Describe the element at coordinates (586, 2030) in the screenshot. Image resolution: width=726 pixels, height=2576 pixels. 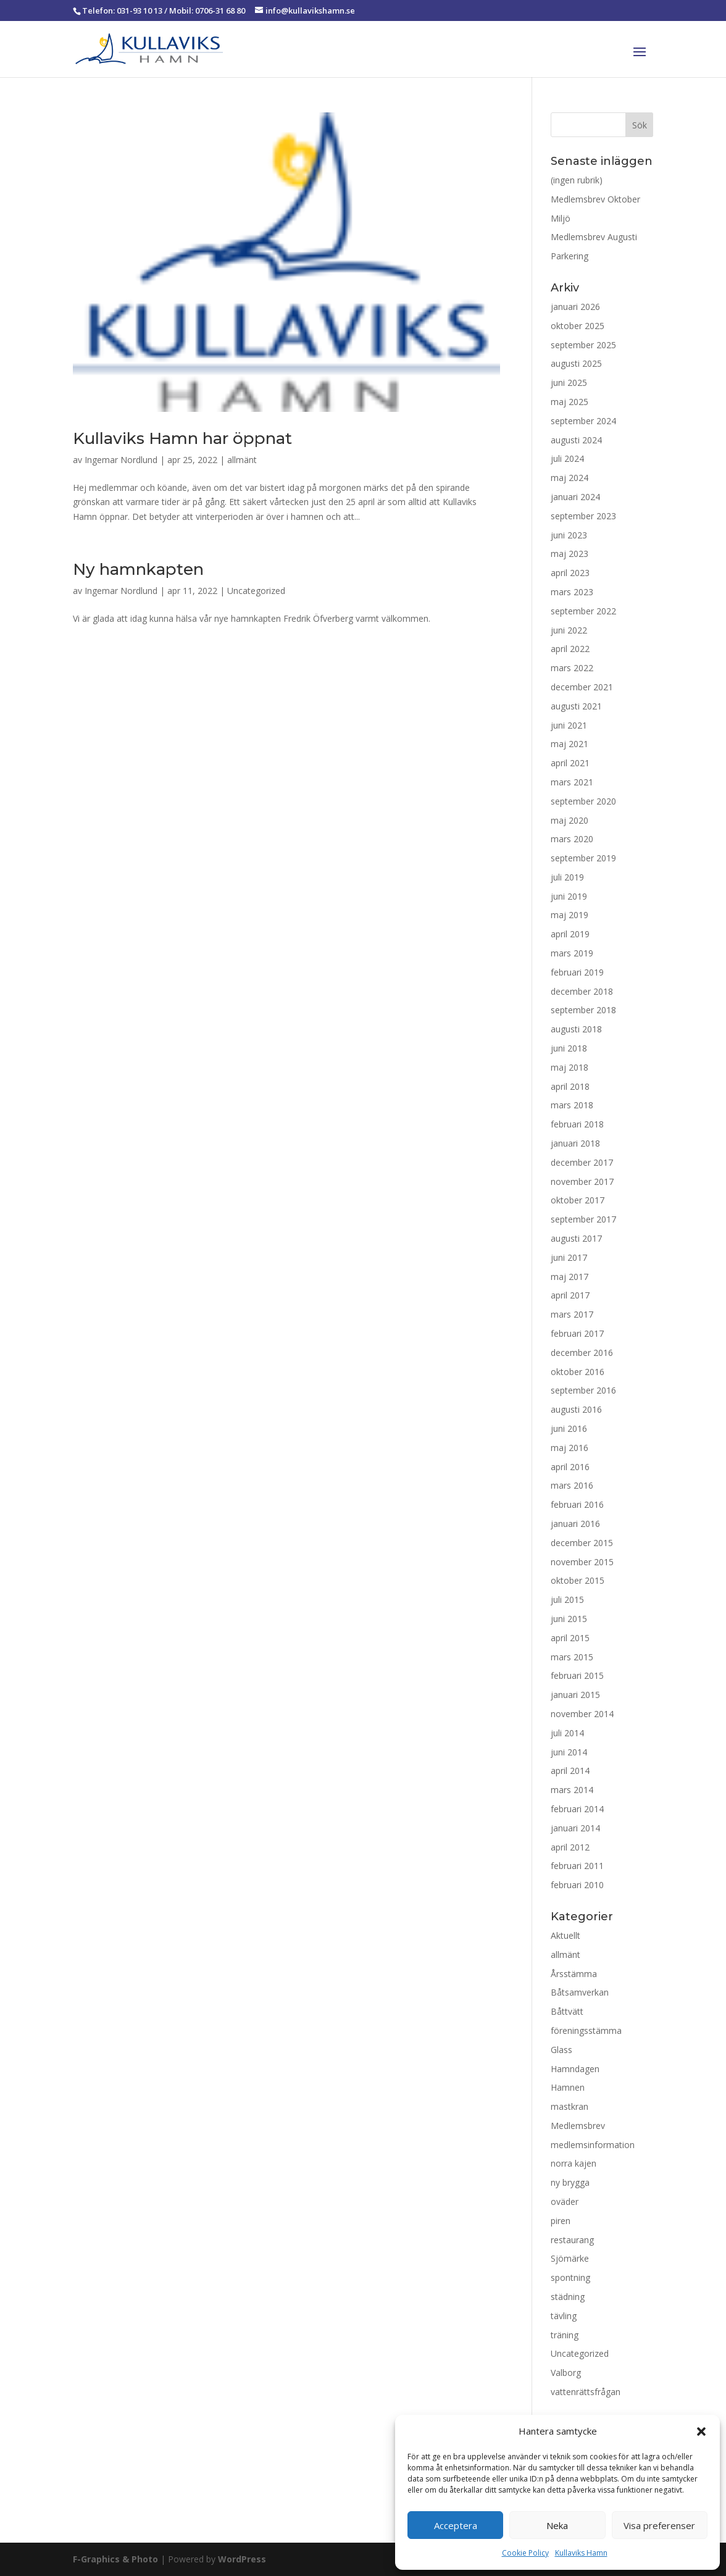
I see `föreningsstämma` at that location.